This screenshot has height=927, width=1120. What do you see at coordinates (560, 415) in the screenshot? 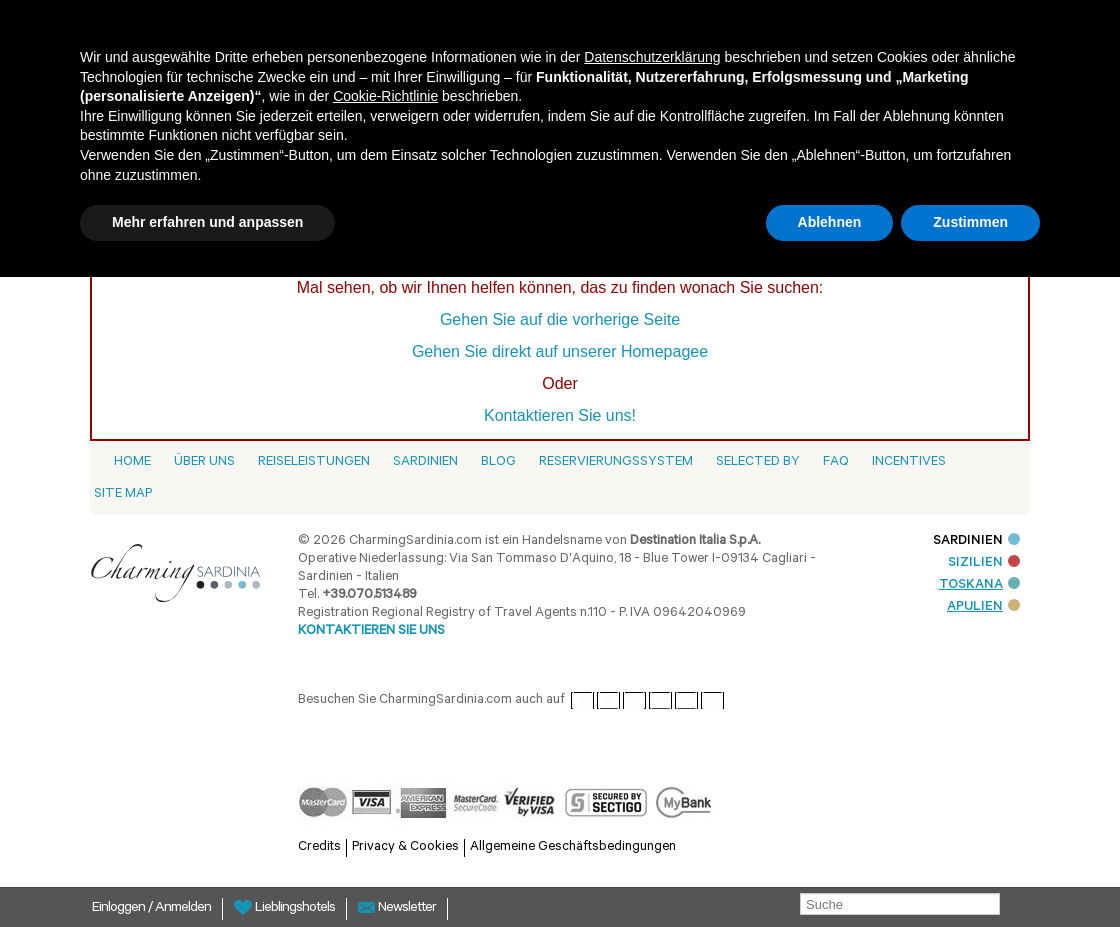
I see `Kontaktieren Sie uns!` at bounding box center [560, 415].